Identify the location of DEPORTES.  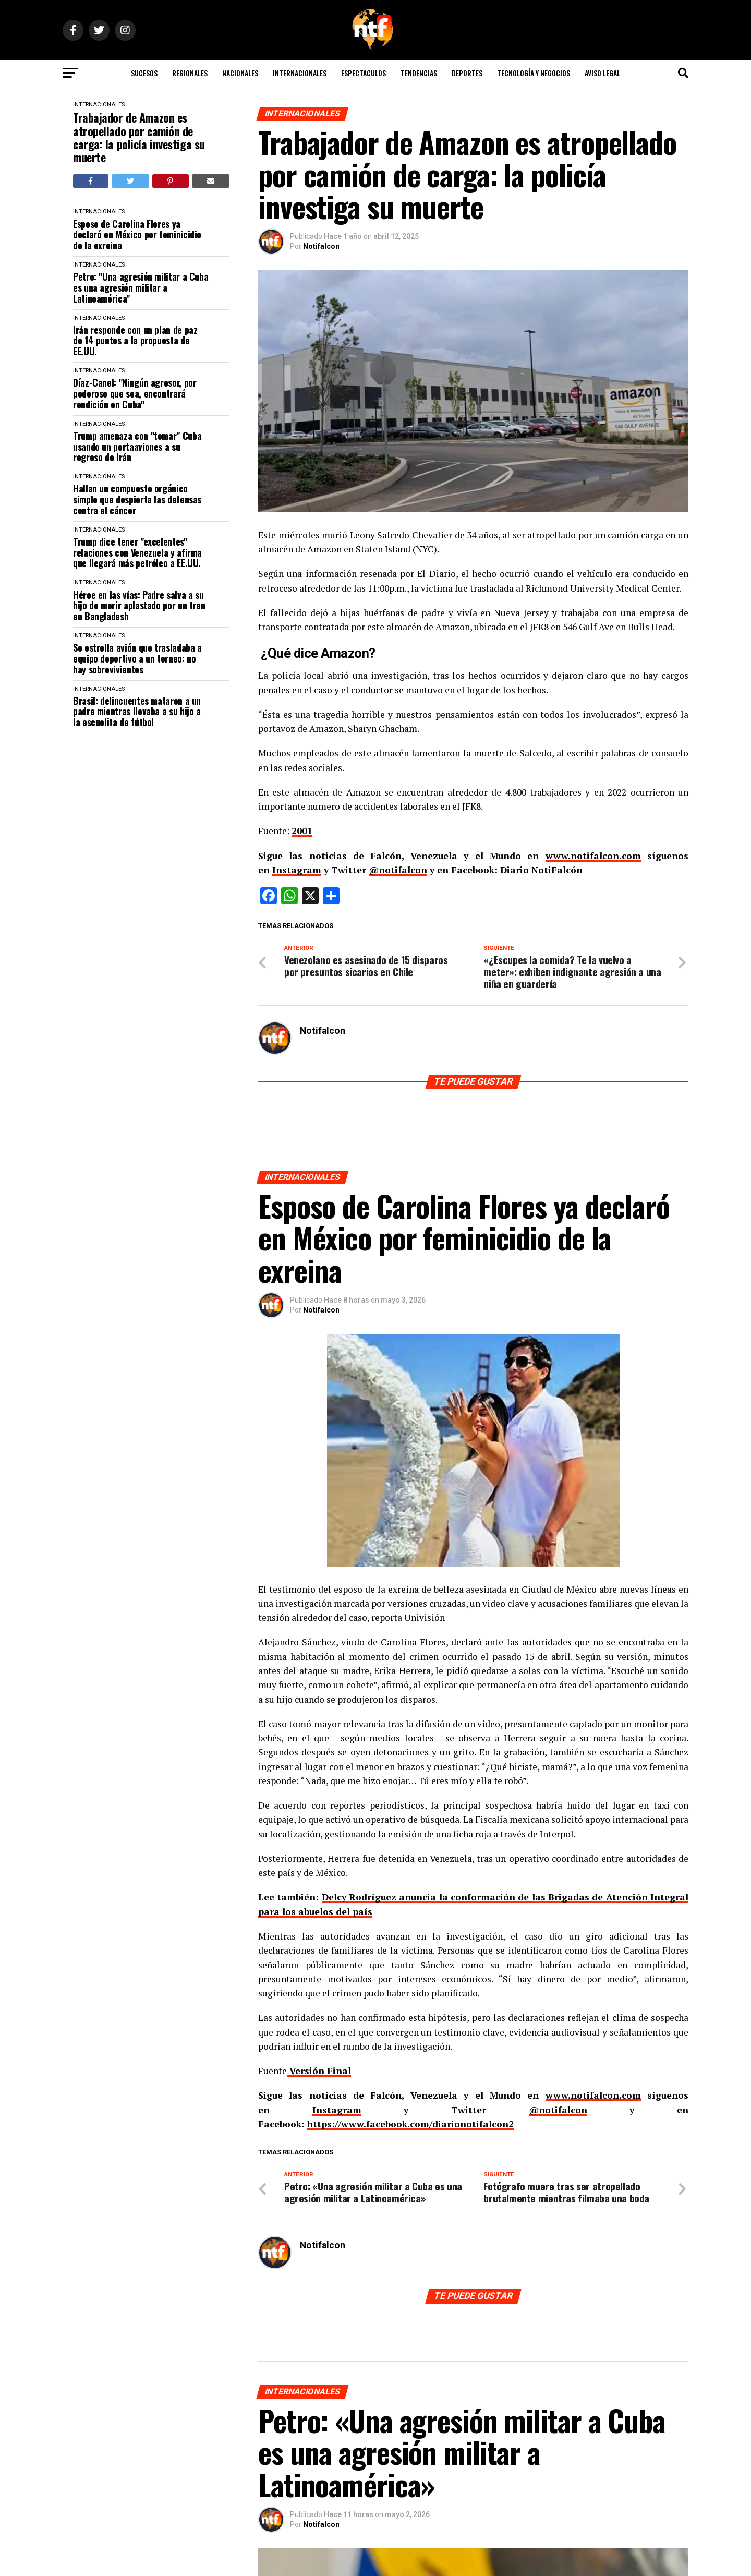
(467, 72).